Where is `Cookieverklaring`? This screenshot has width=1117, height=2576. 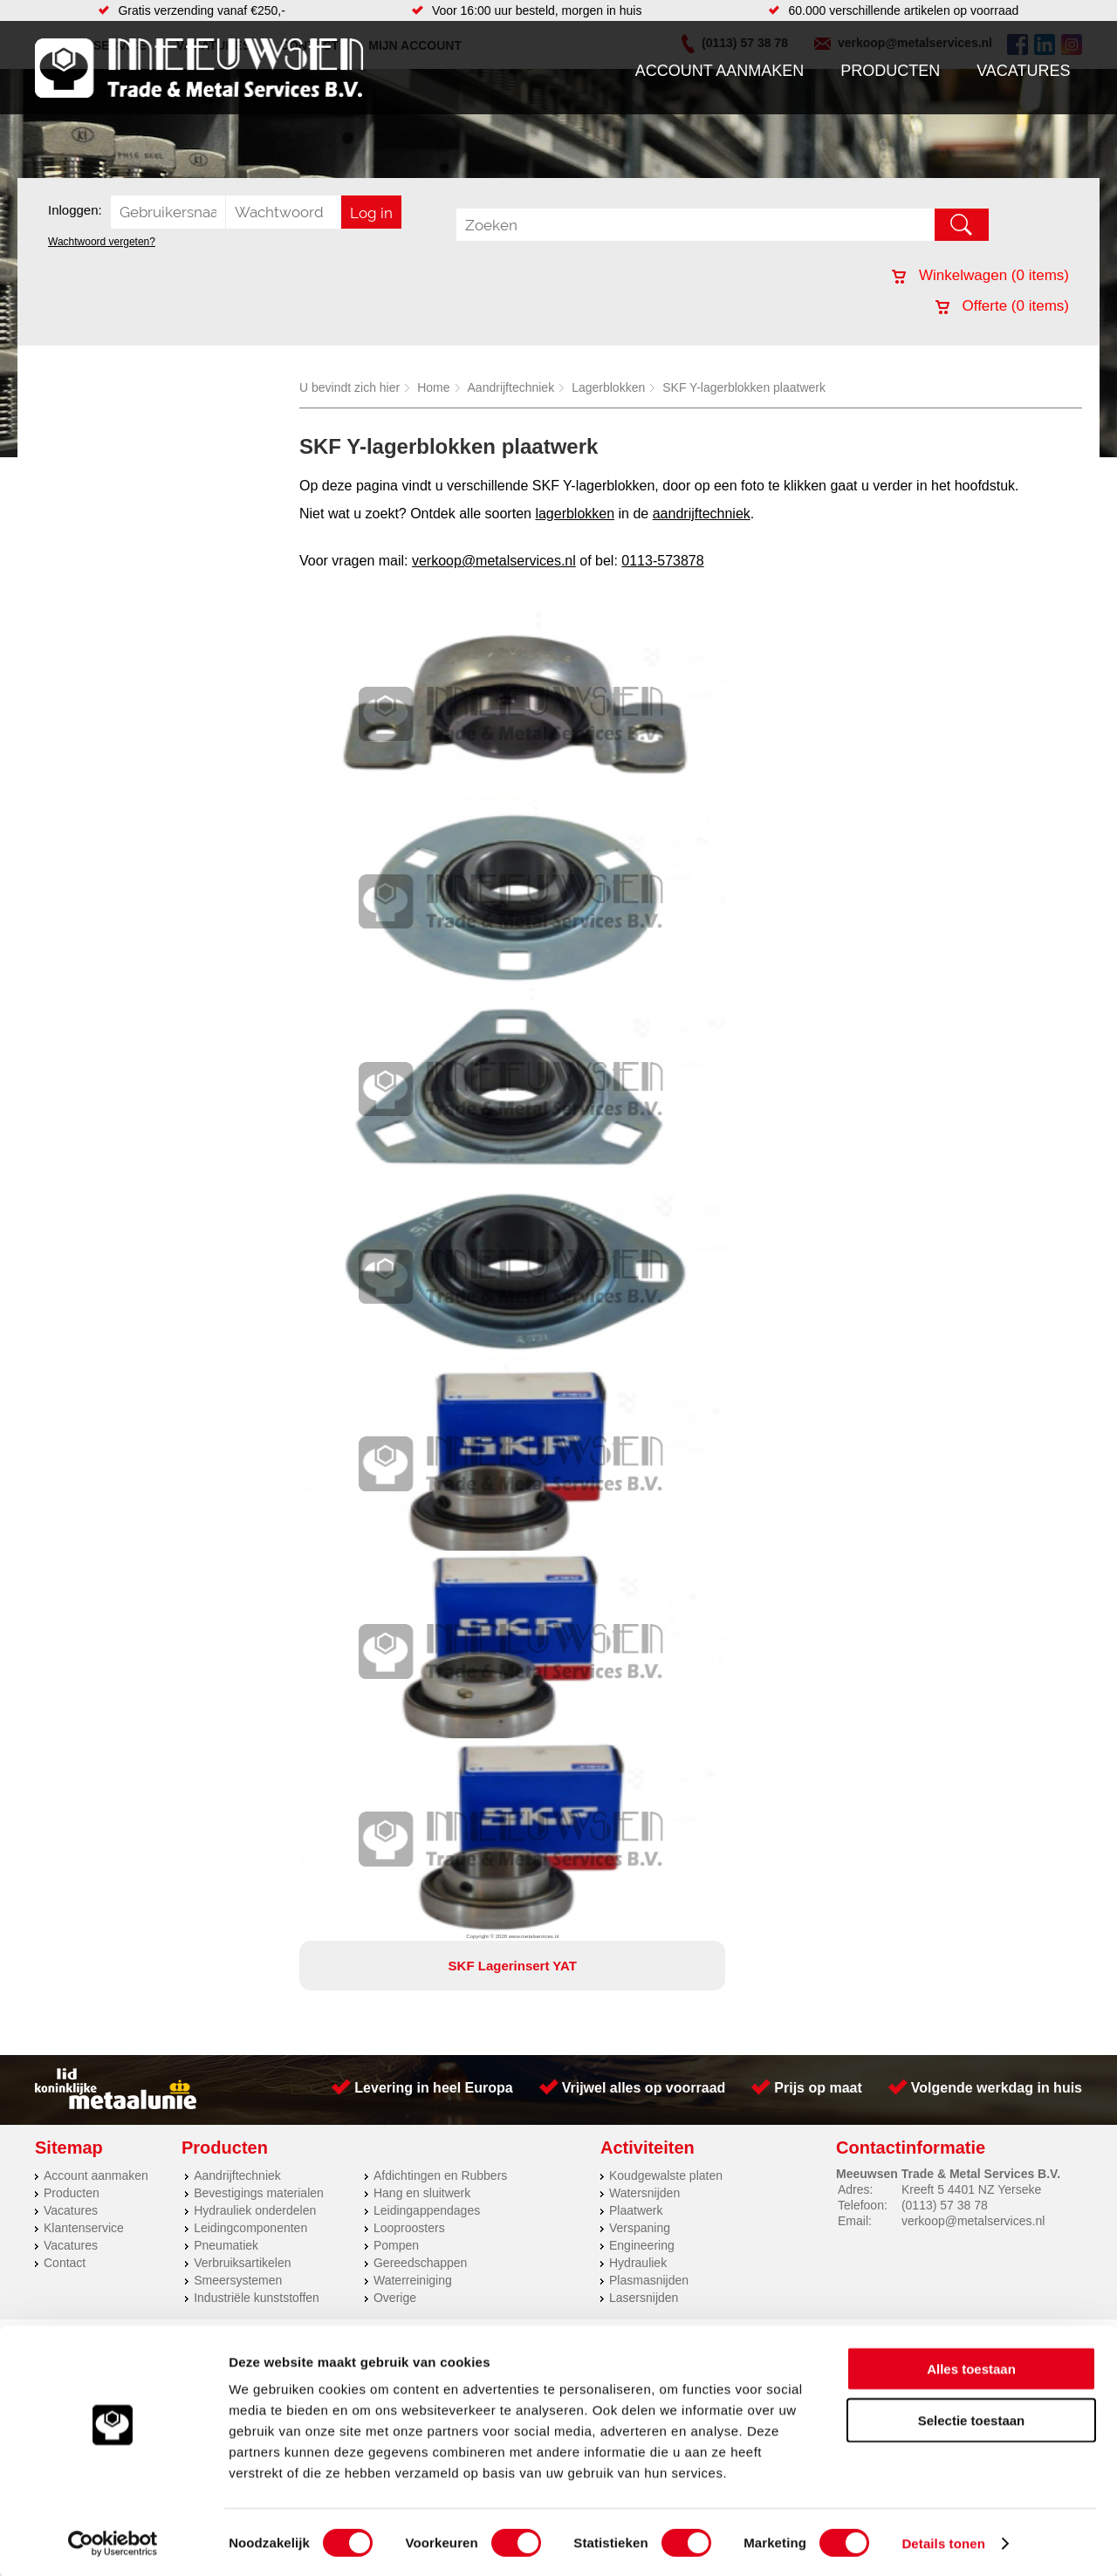
Cookieverklaring is located at coordinates (878, 1397).